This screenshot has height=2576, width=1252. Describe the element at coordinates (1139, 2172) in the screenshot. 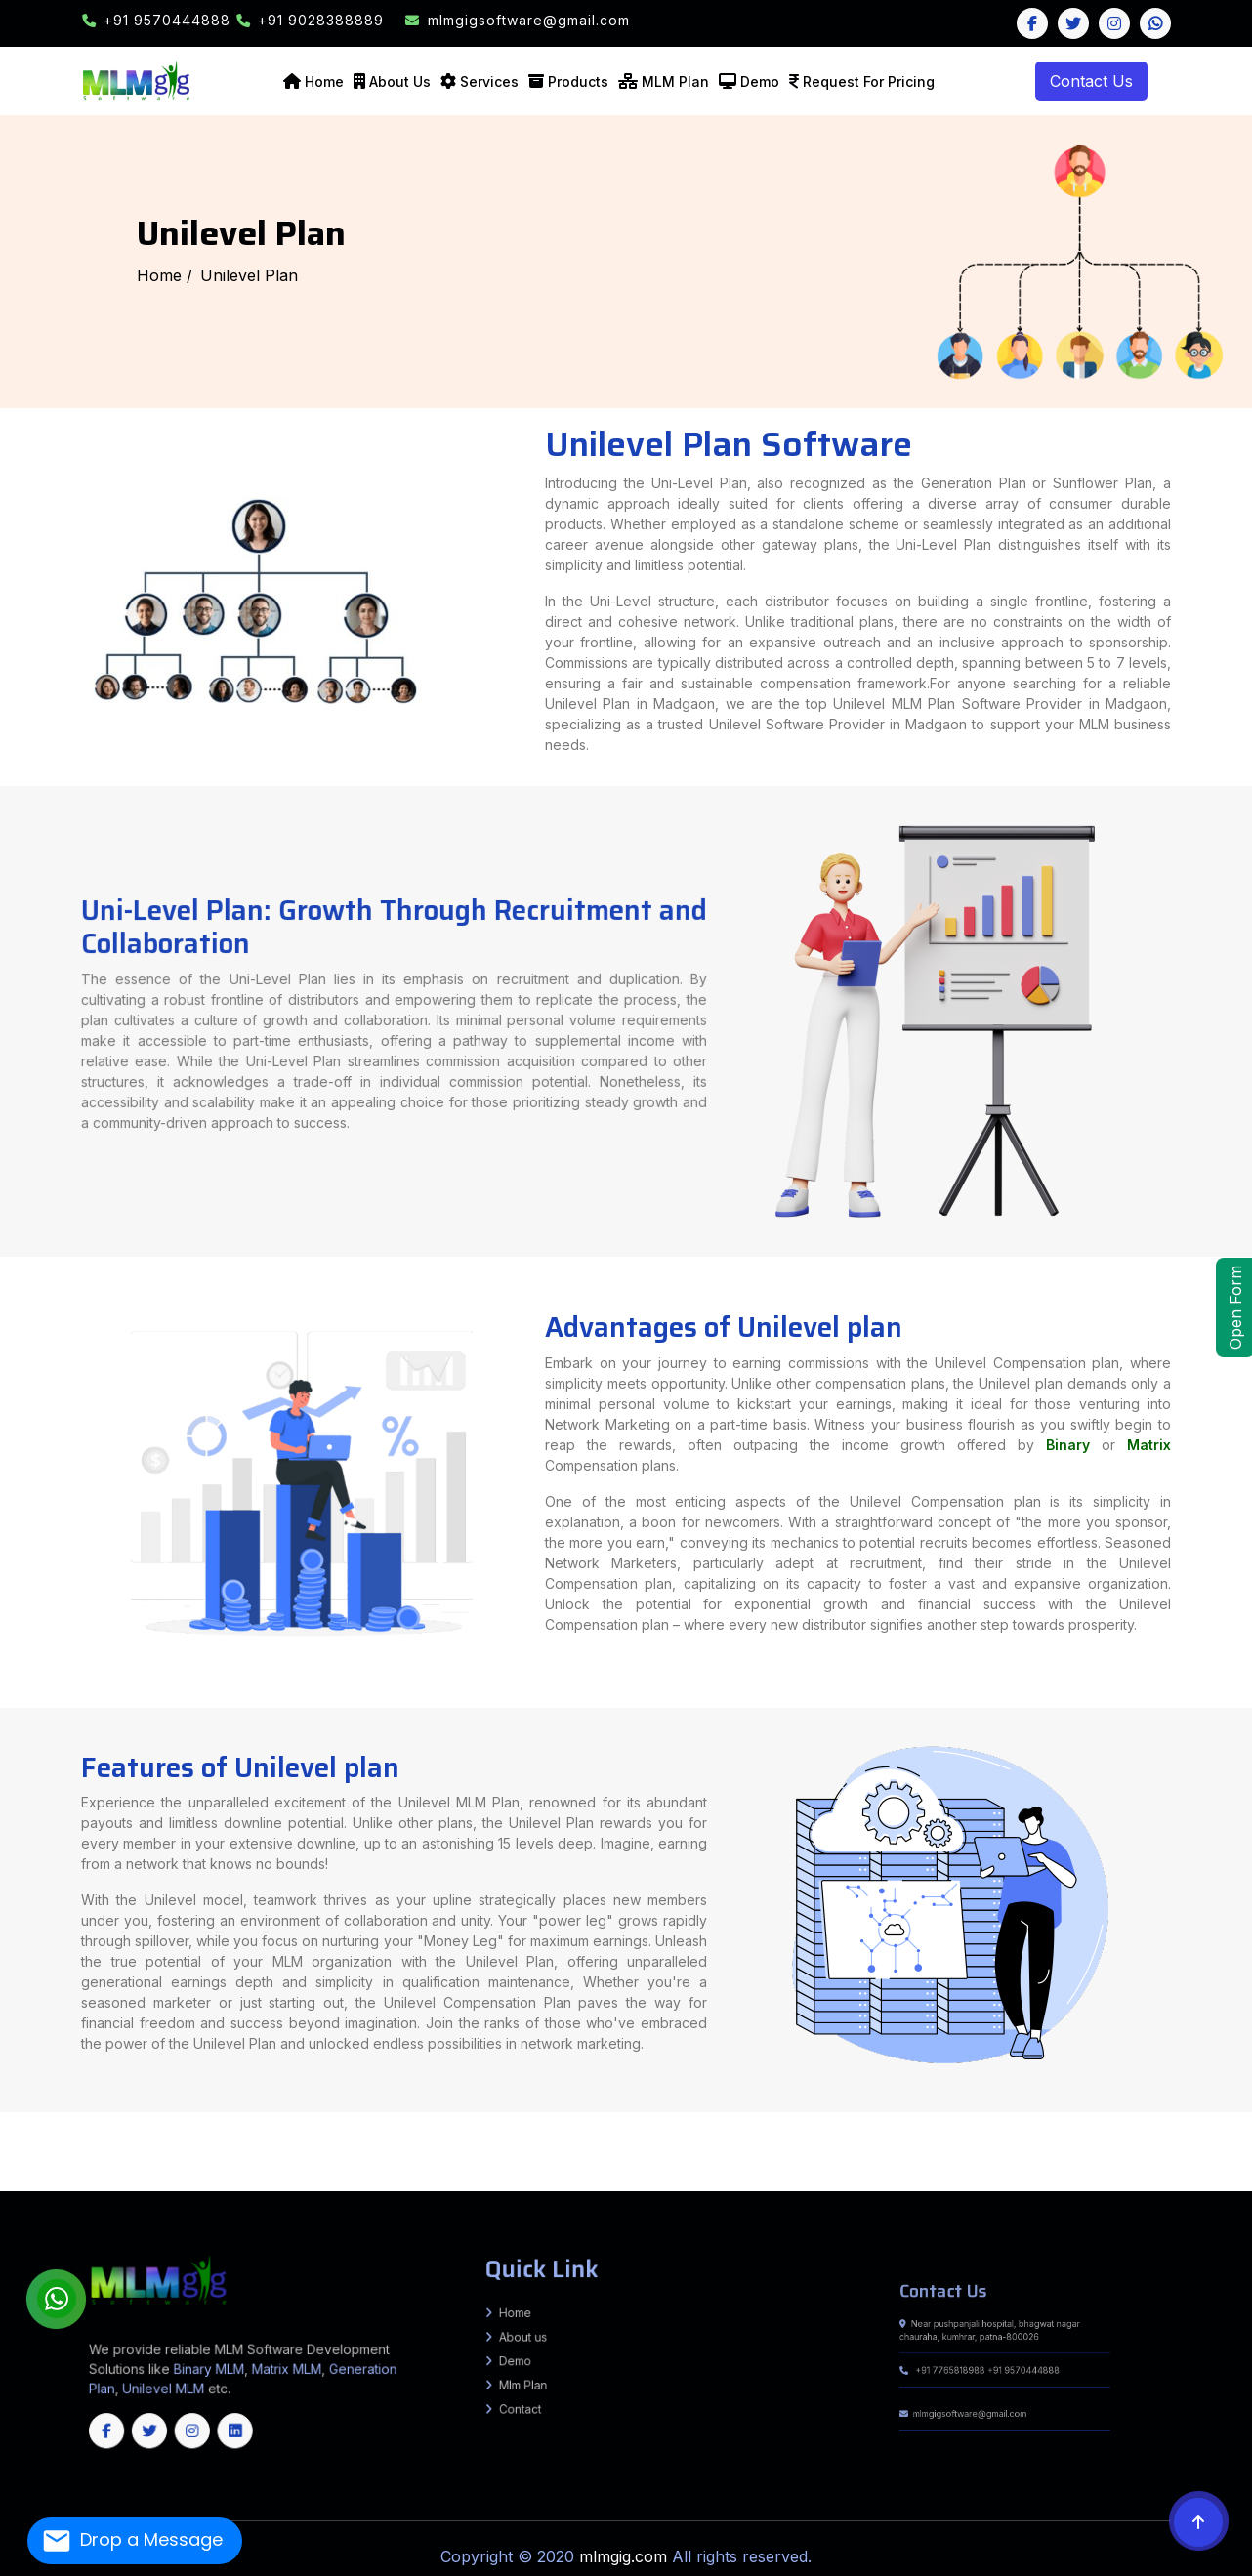

I see `Mungeli` at that location.